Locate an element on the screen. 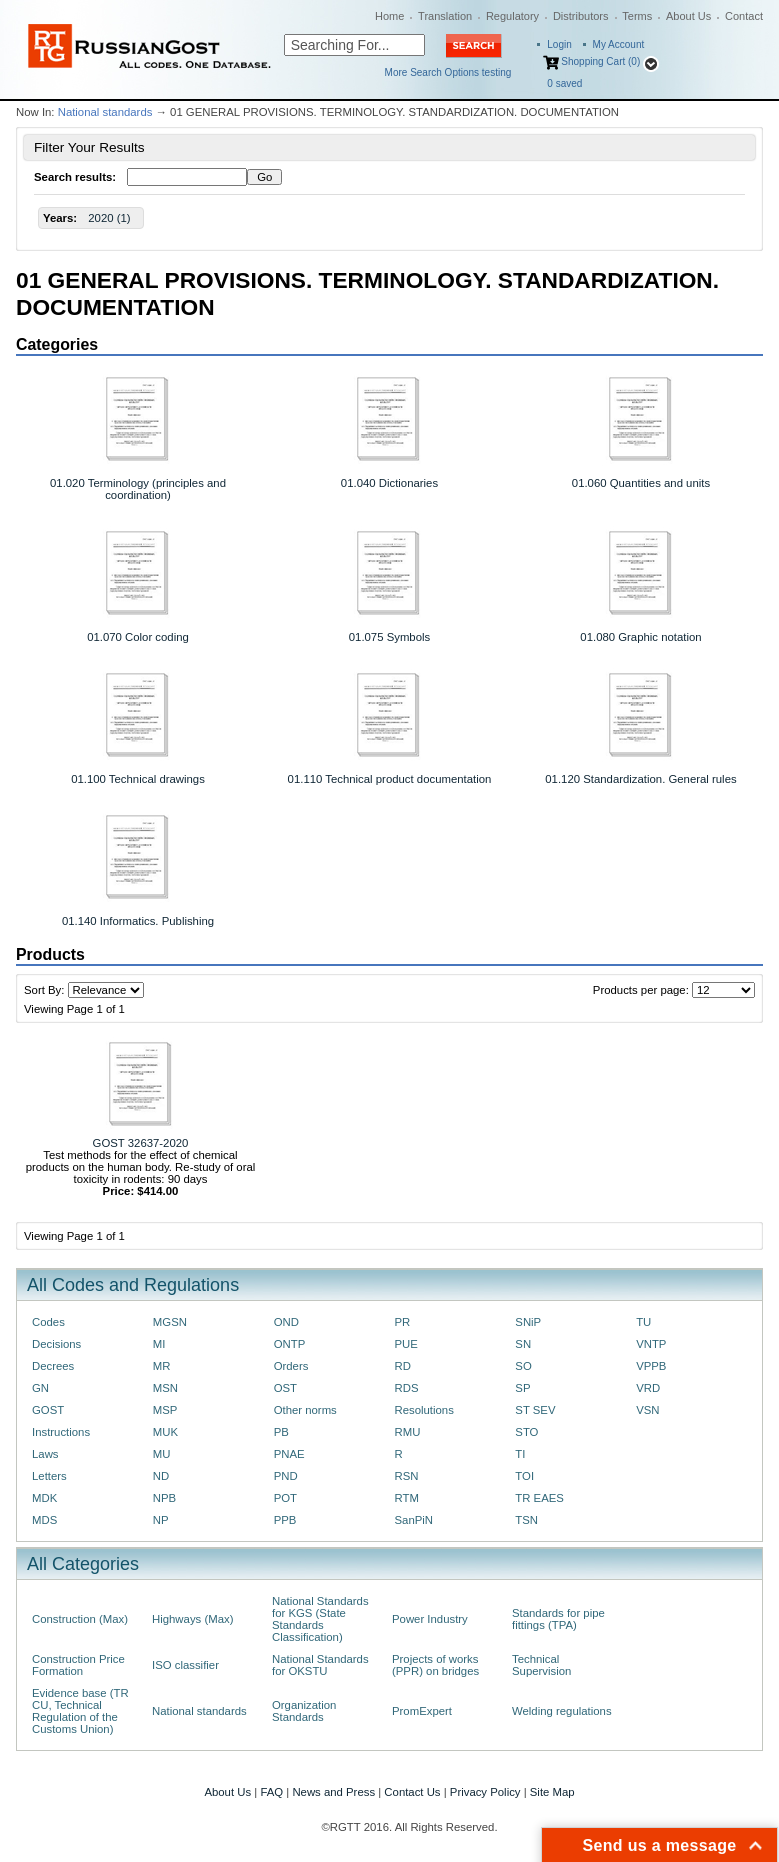 The height and width of the screenshot is (1862, 779). 01.140 Informatics. Publishing is located at coordinates (138, 921).